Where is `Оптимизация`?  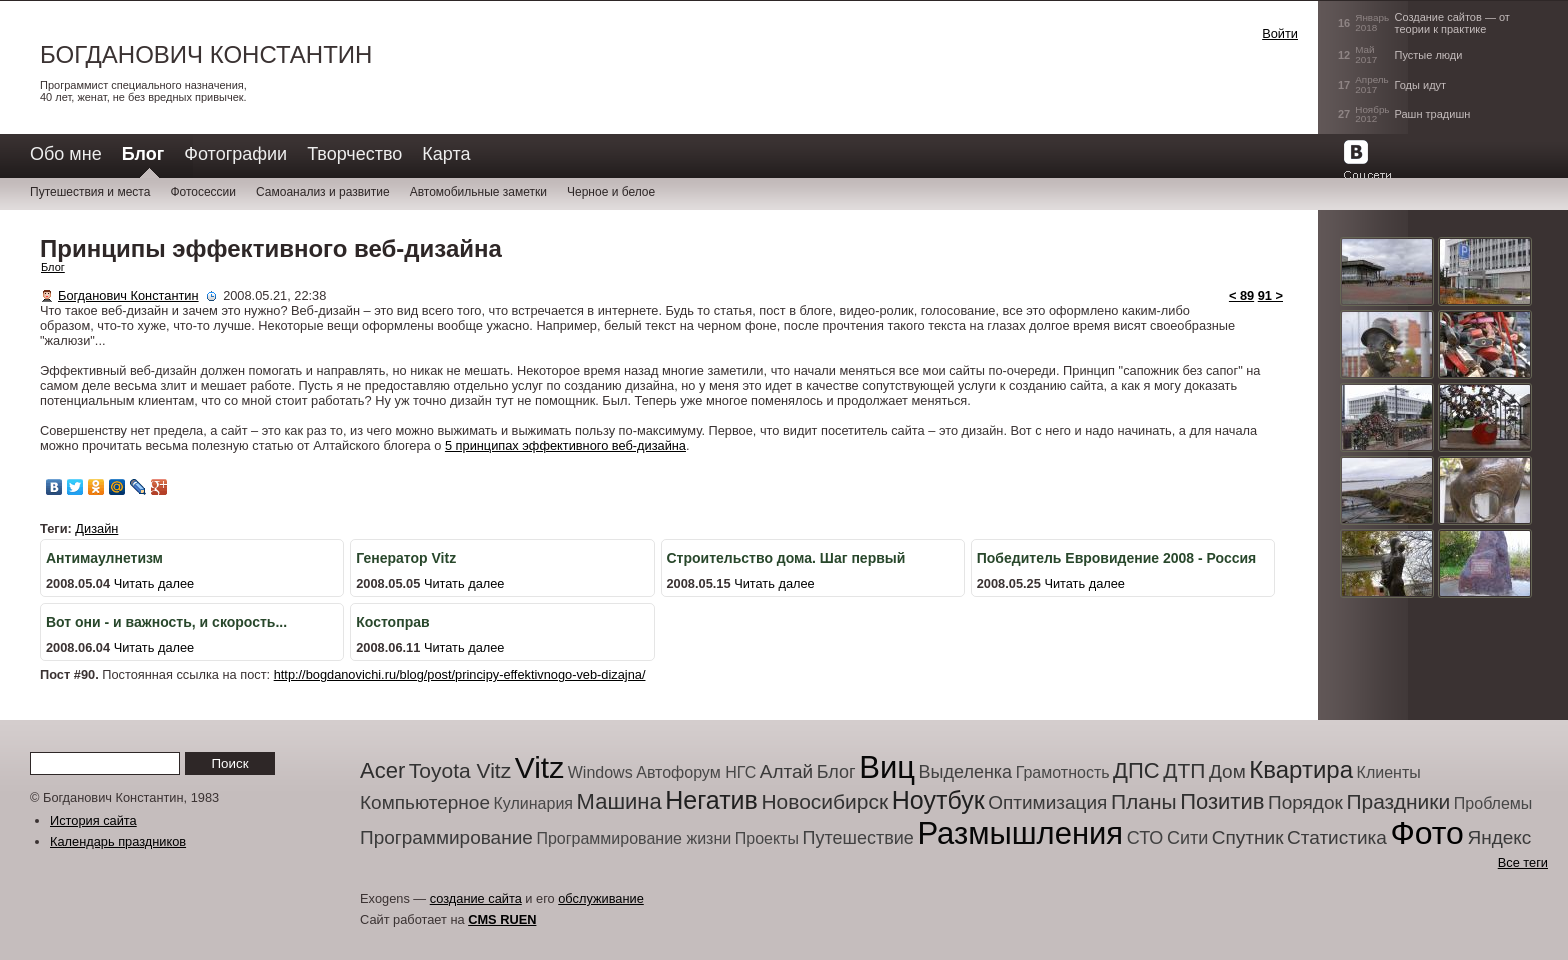 Оптимизация is located at coordinates (1047, 802).